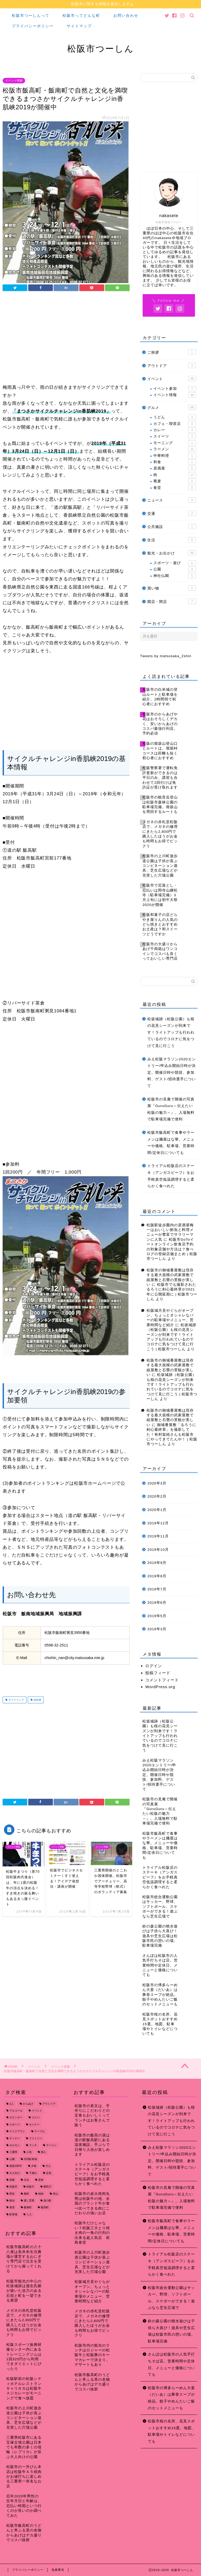  Describe the element at coordinates (81, 15) in the screenshot. I see `松阪市ってどんな町` at that location.